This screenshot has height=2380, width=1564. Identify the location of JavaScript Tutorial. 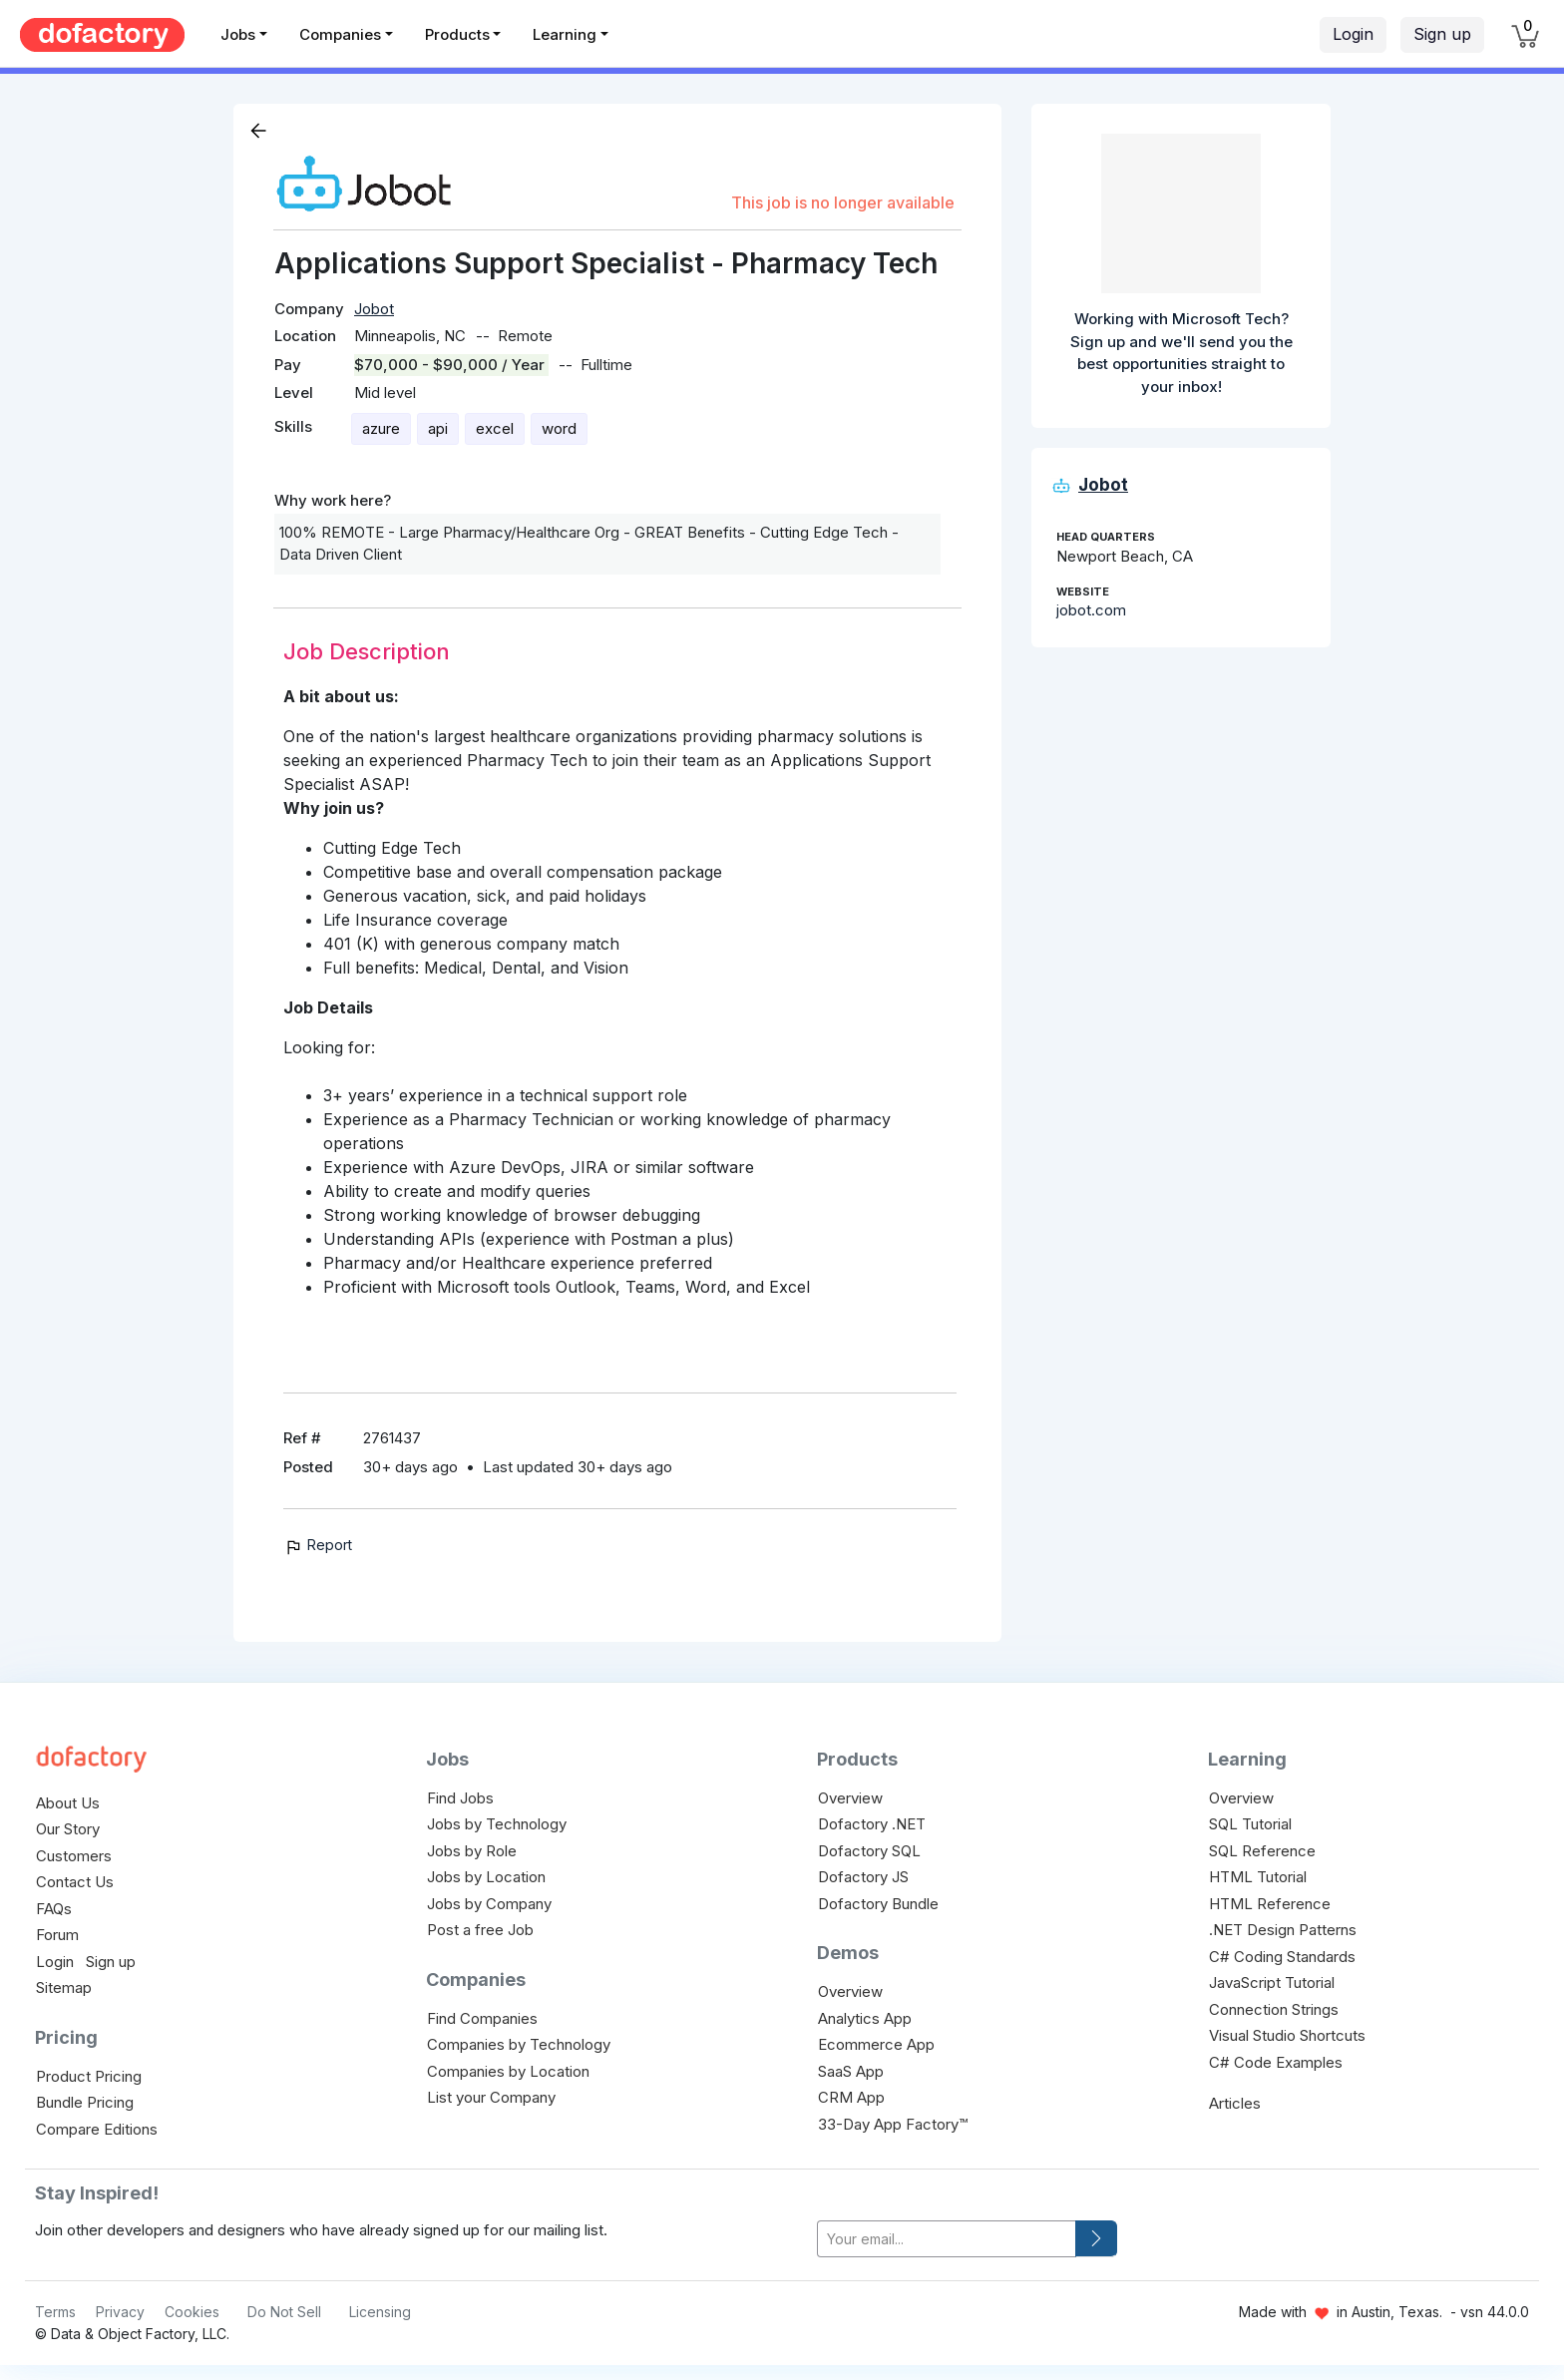
(1272, 1982).